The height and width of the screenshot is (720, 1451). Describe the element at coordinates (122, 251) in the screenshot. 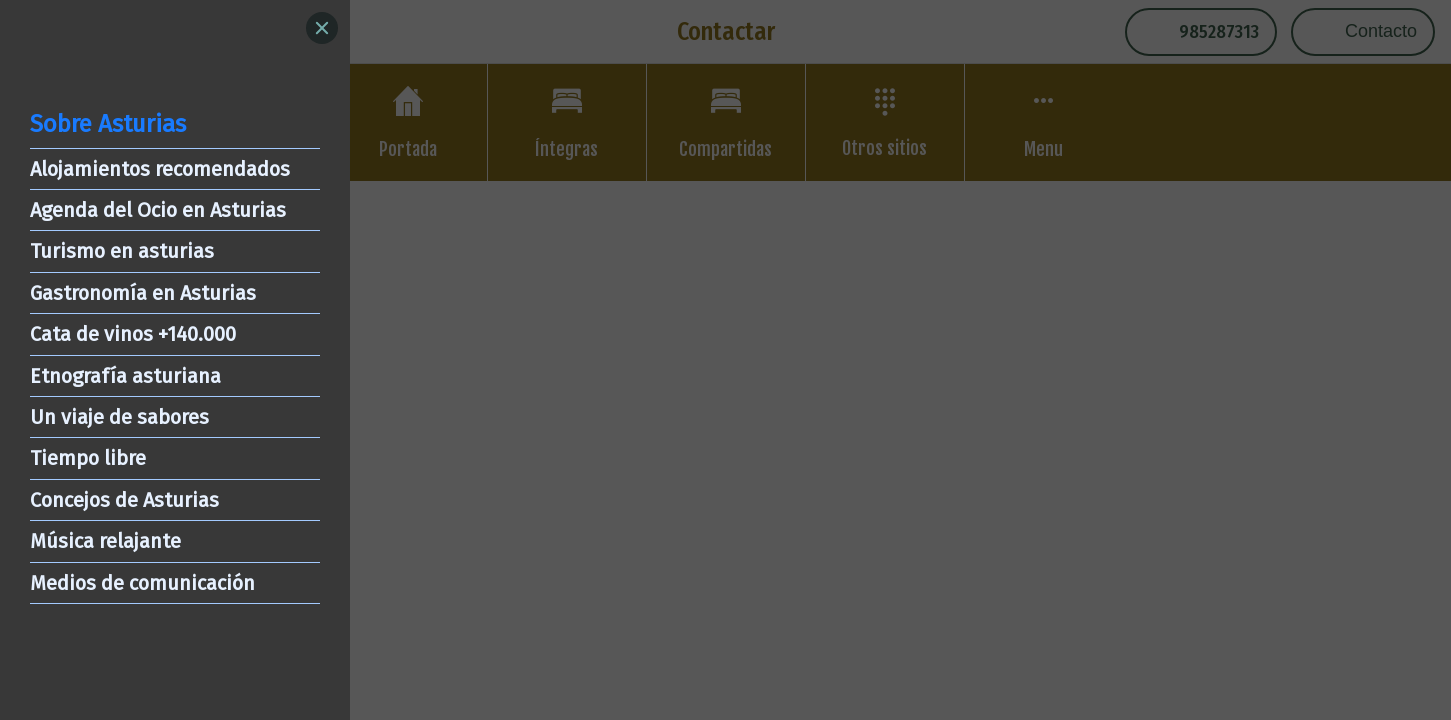

I see `Turismo en asturias` at that location.